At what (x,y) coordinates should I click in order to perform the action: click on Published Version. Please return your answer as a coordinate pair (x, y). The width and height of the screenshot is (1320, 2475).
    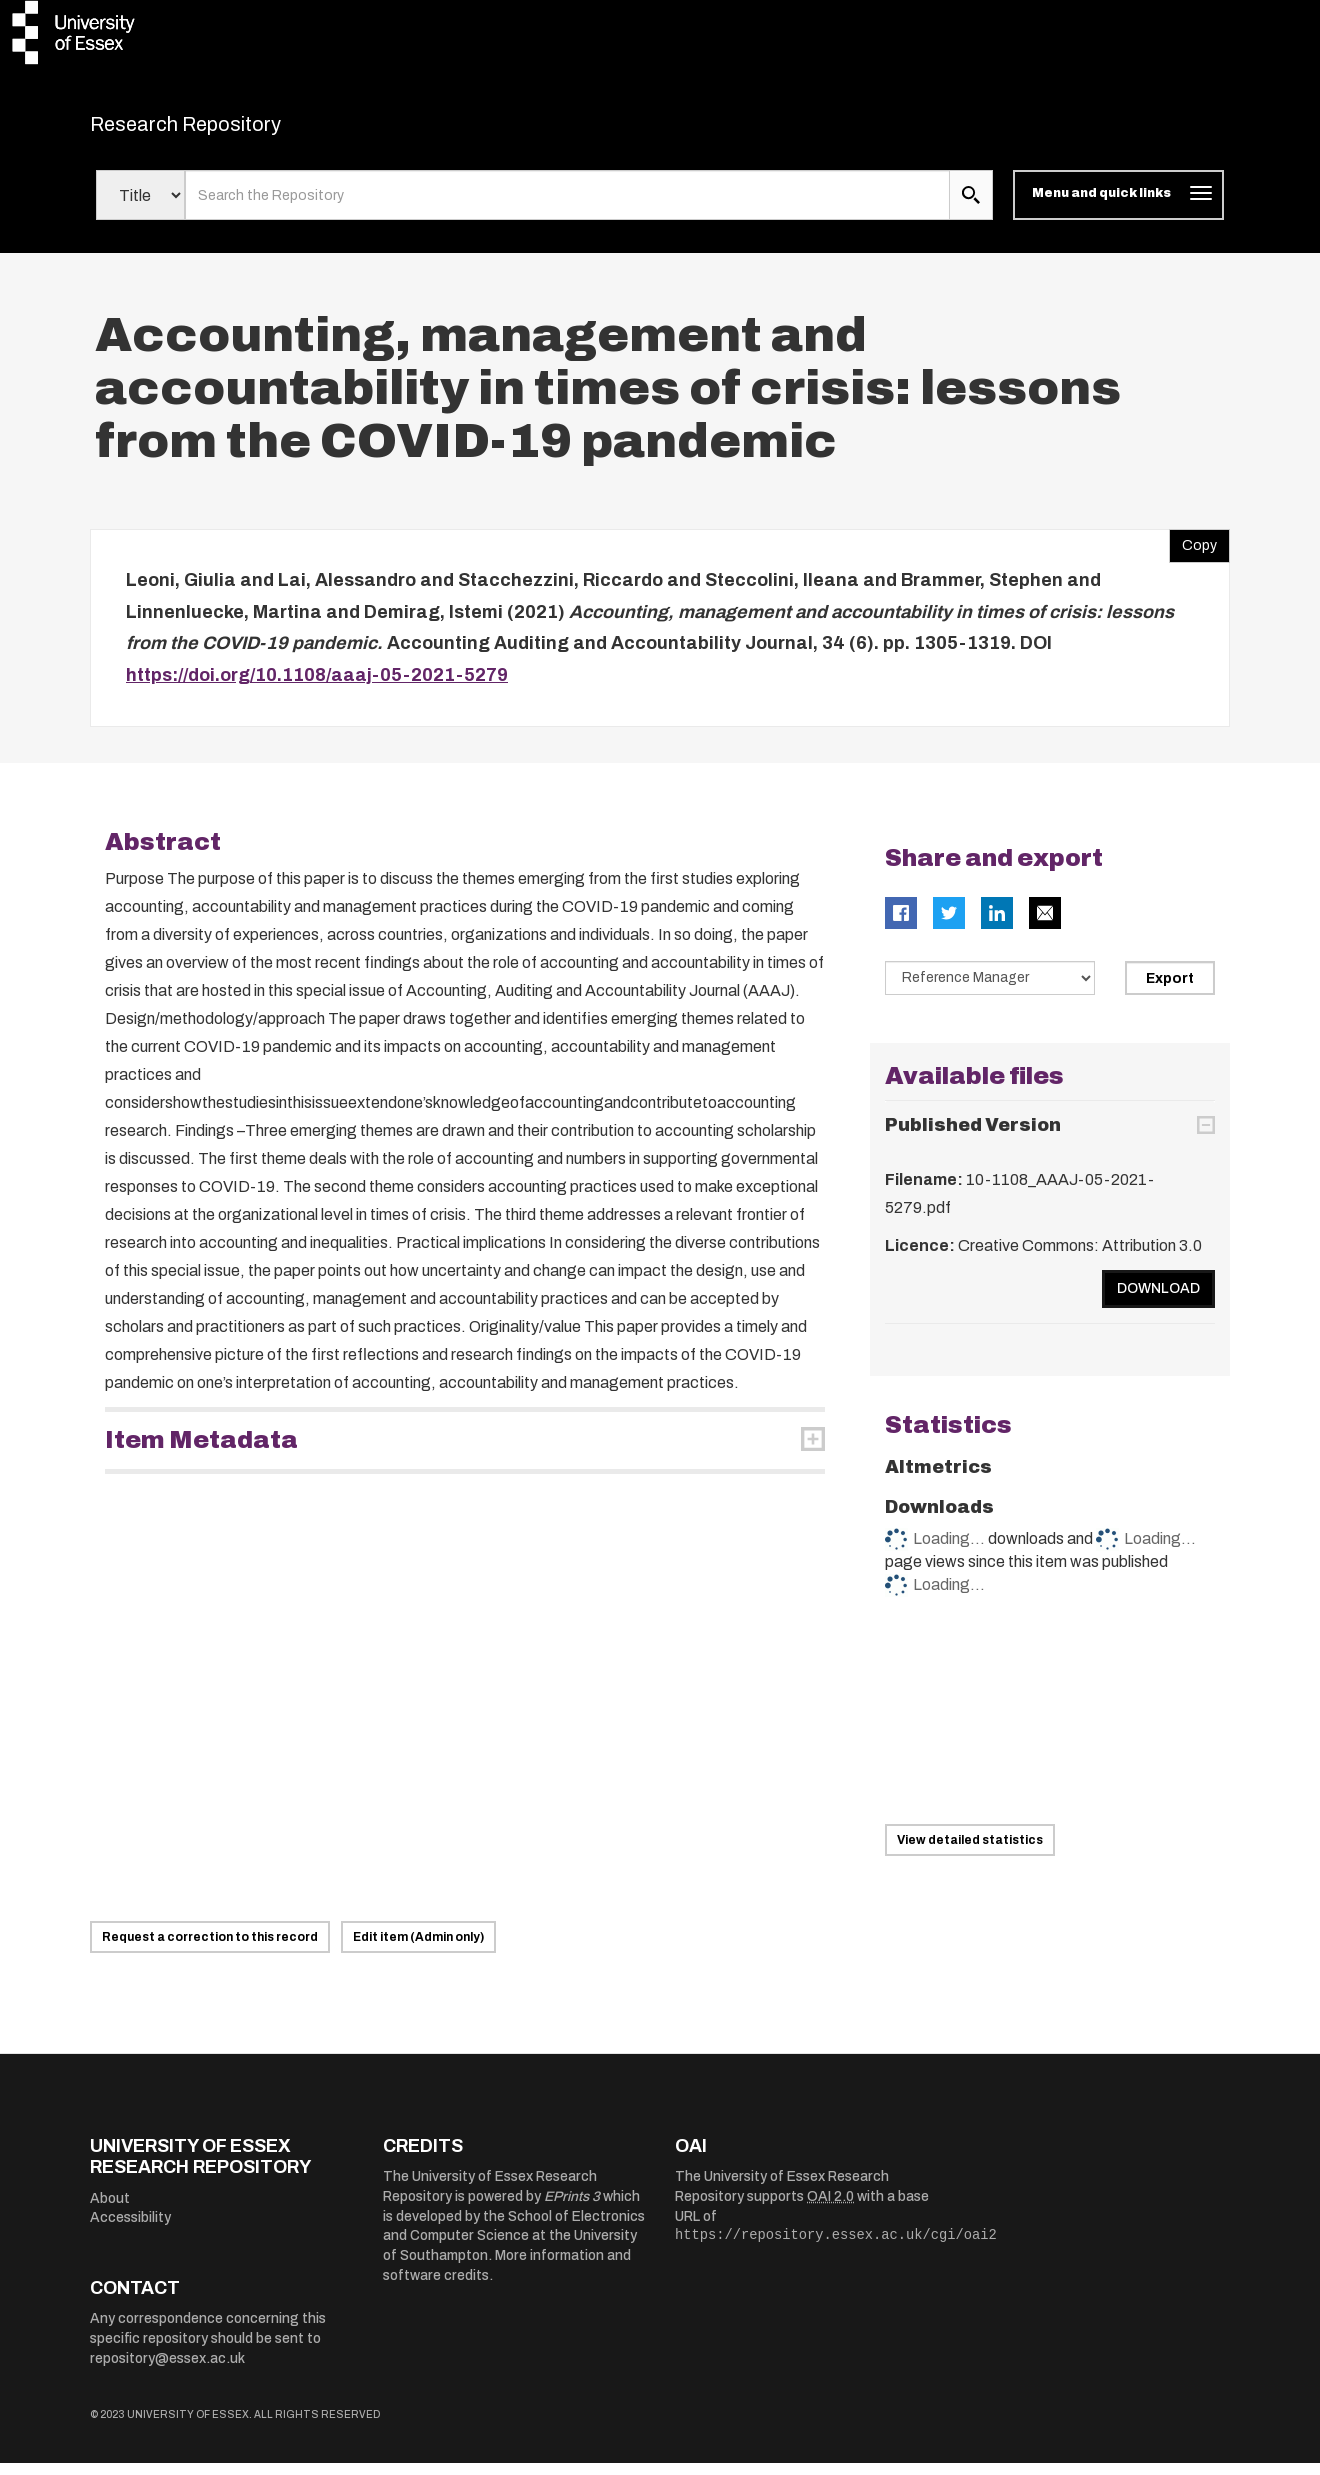
    Looking at the image, I should click on (973, 1137).